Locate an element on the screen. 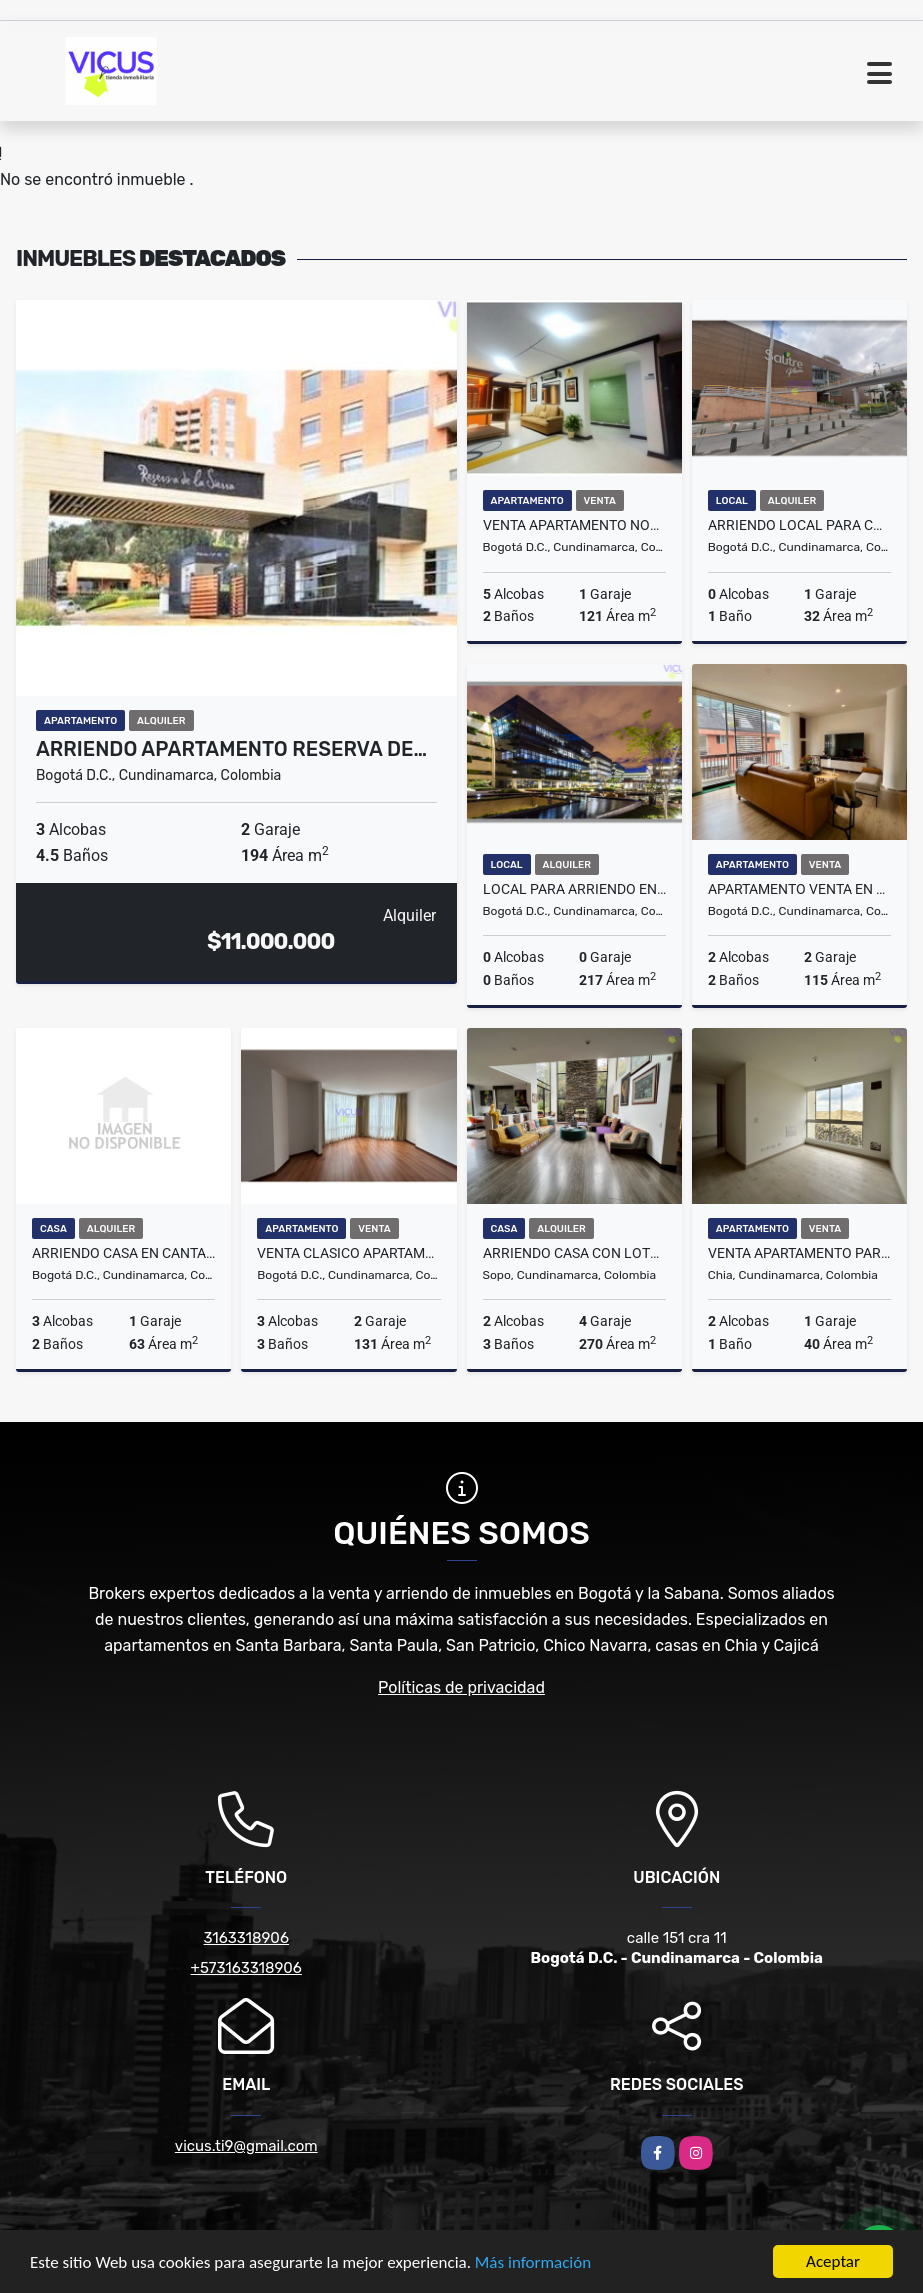 The image size is (923, 2293). ARRIENDO CASA CON LOTE INDEPENDIENTE EN KUBIK VERDE SOPO is located at coordinates (574, 1253).